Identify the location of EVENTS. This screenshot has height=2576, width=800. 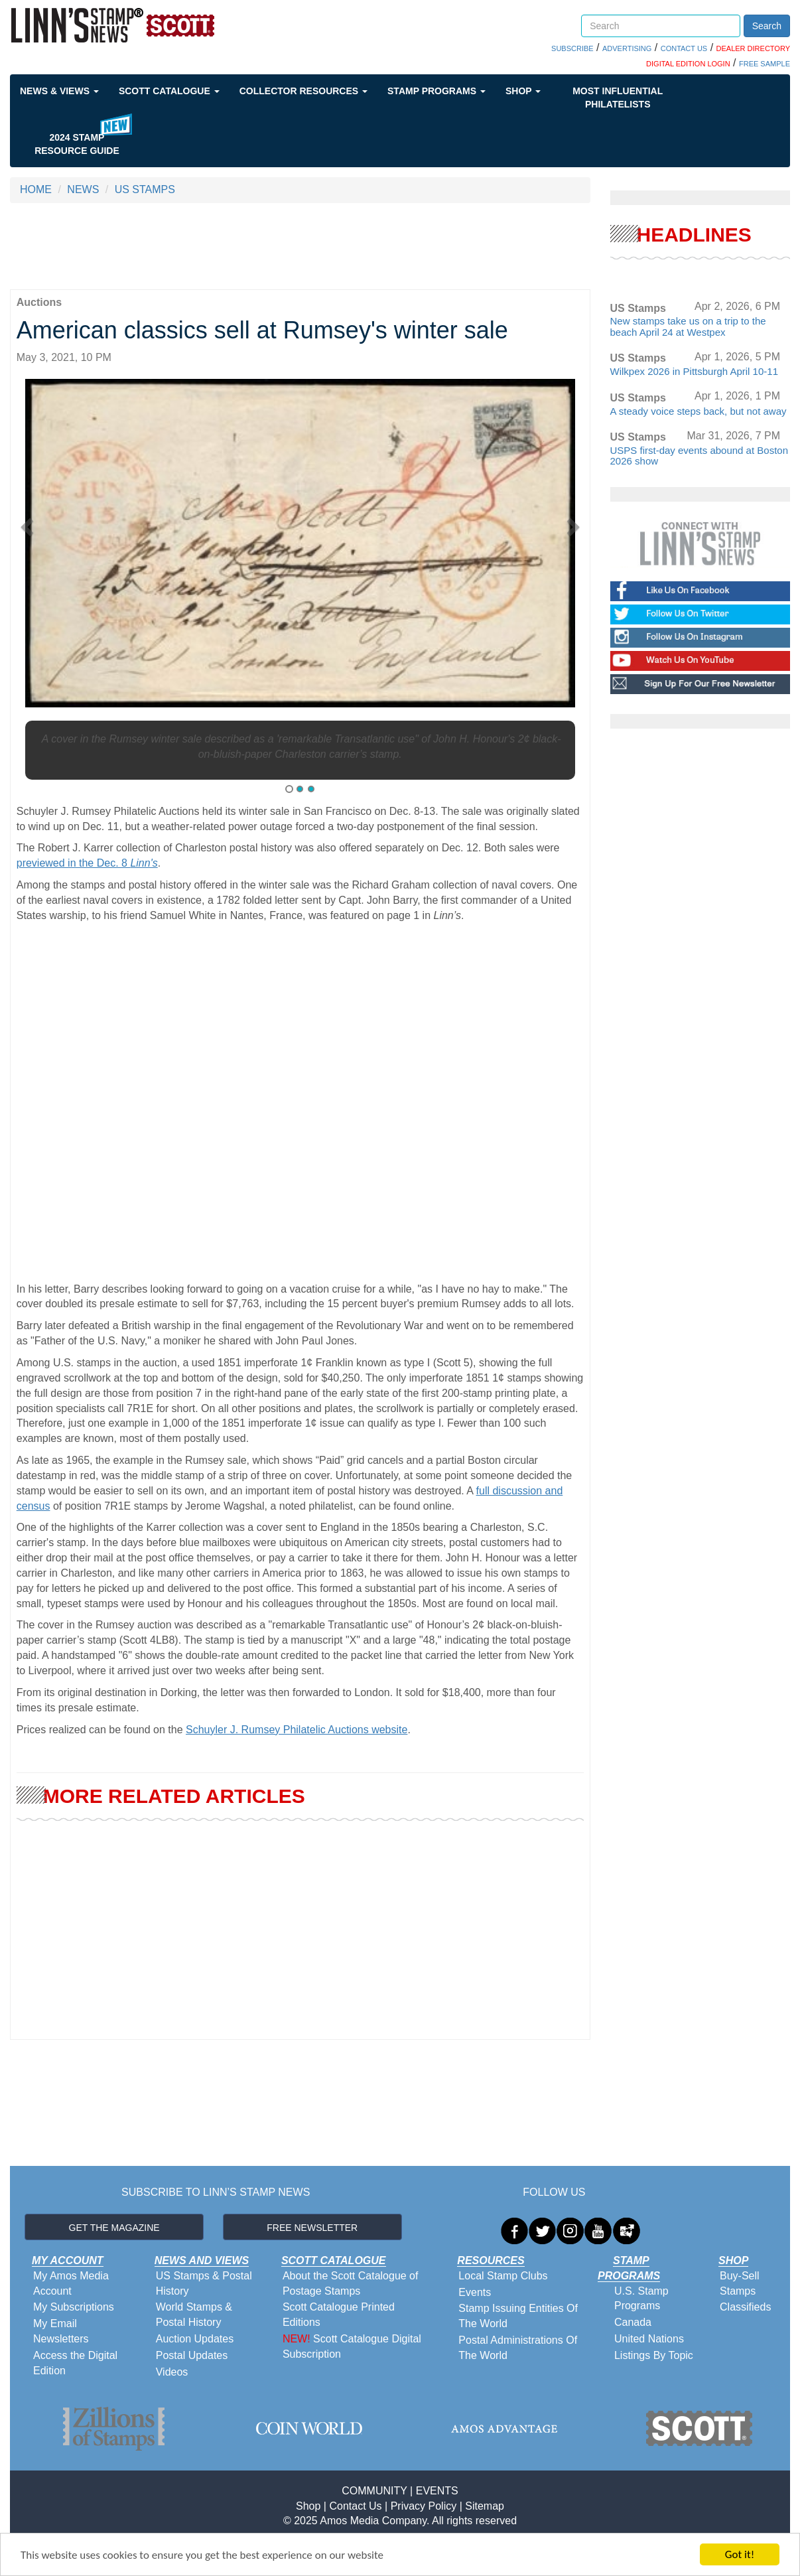
(437, 2490).